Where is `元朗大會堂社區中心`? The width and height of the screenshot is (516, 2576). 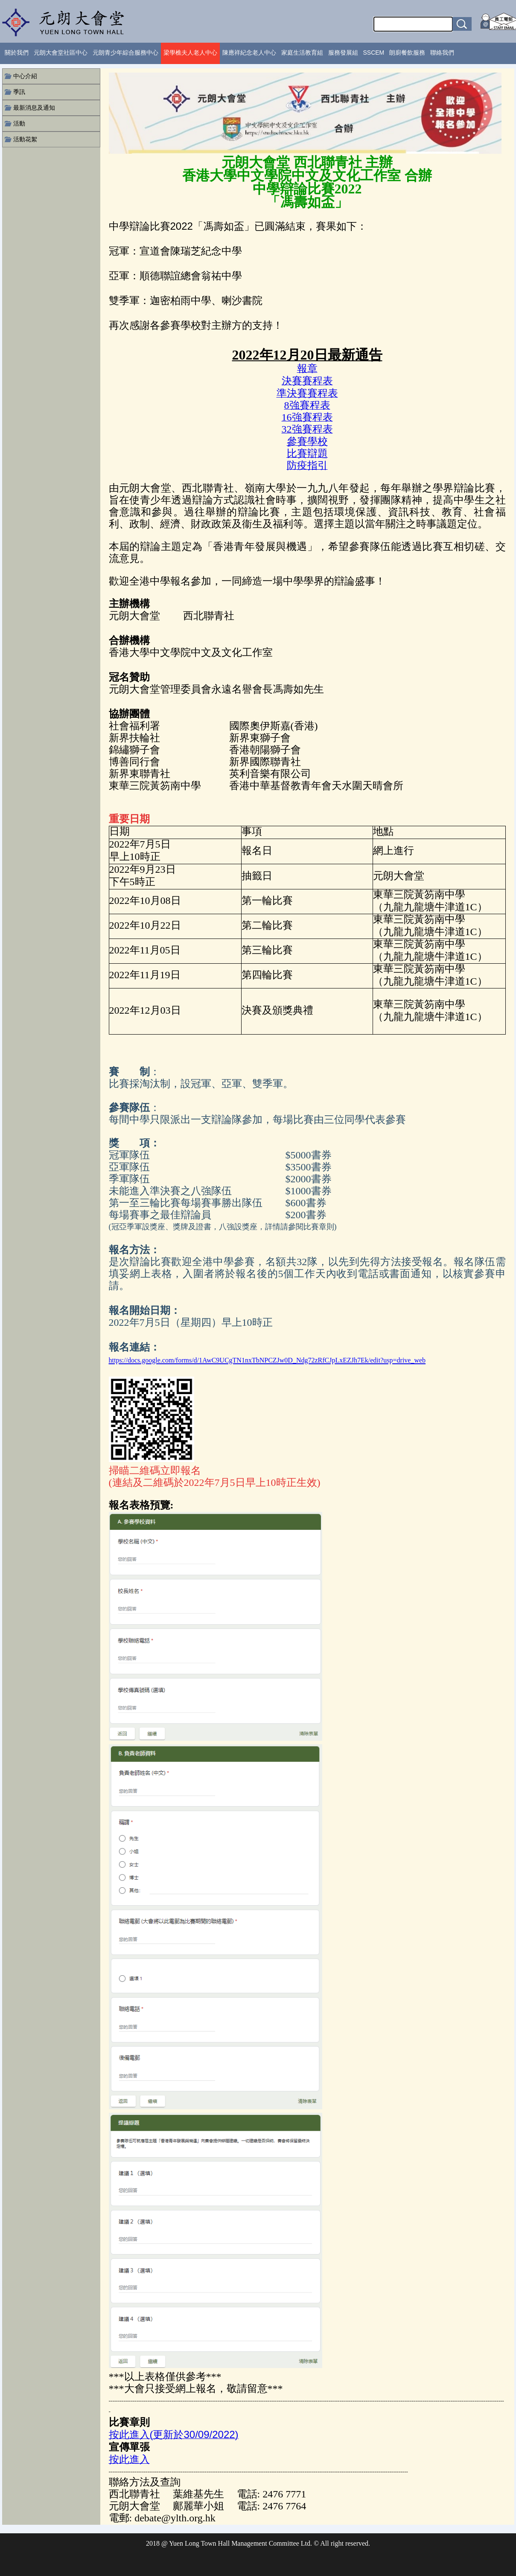 元朗大會堂社區中心 is located at coordinates (60, 52).